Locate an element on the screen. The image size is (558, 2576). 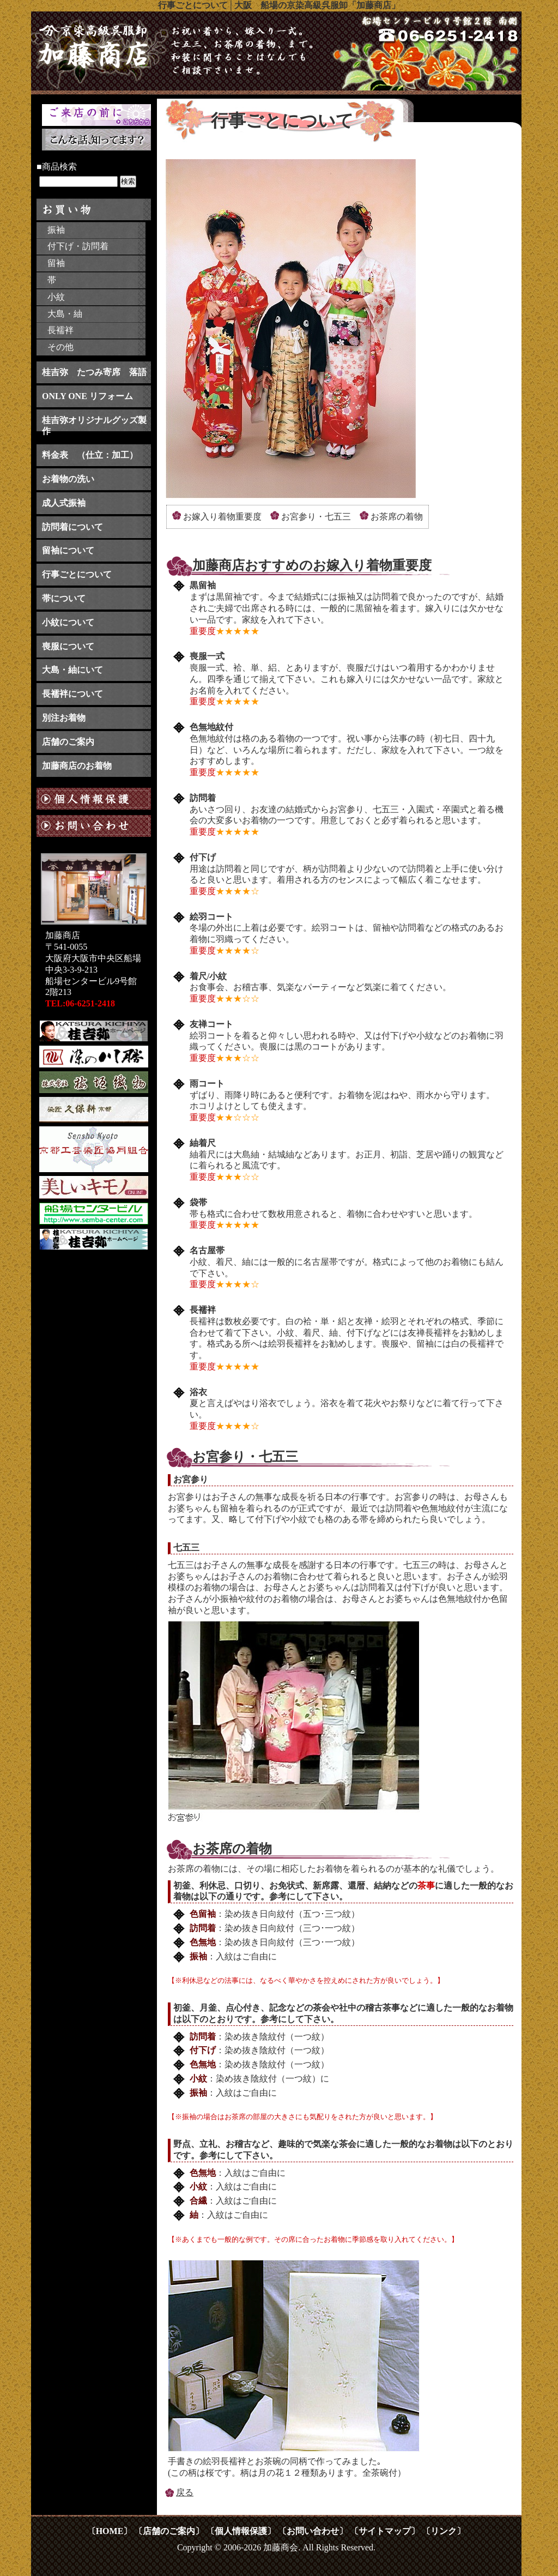
店舗のご案内 is located at coordinates (68, 741).